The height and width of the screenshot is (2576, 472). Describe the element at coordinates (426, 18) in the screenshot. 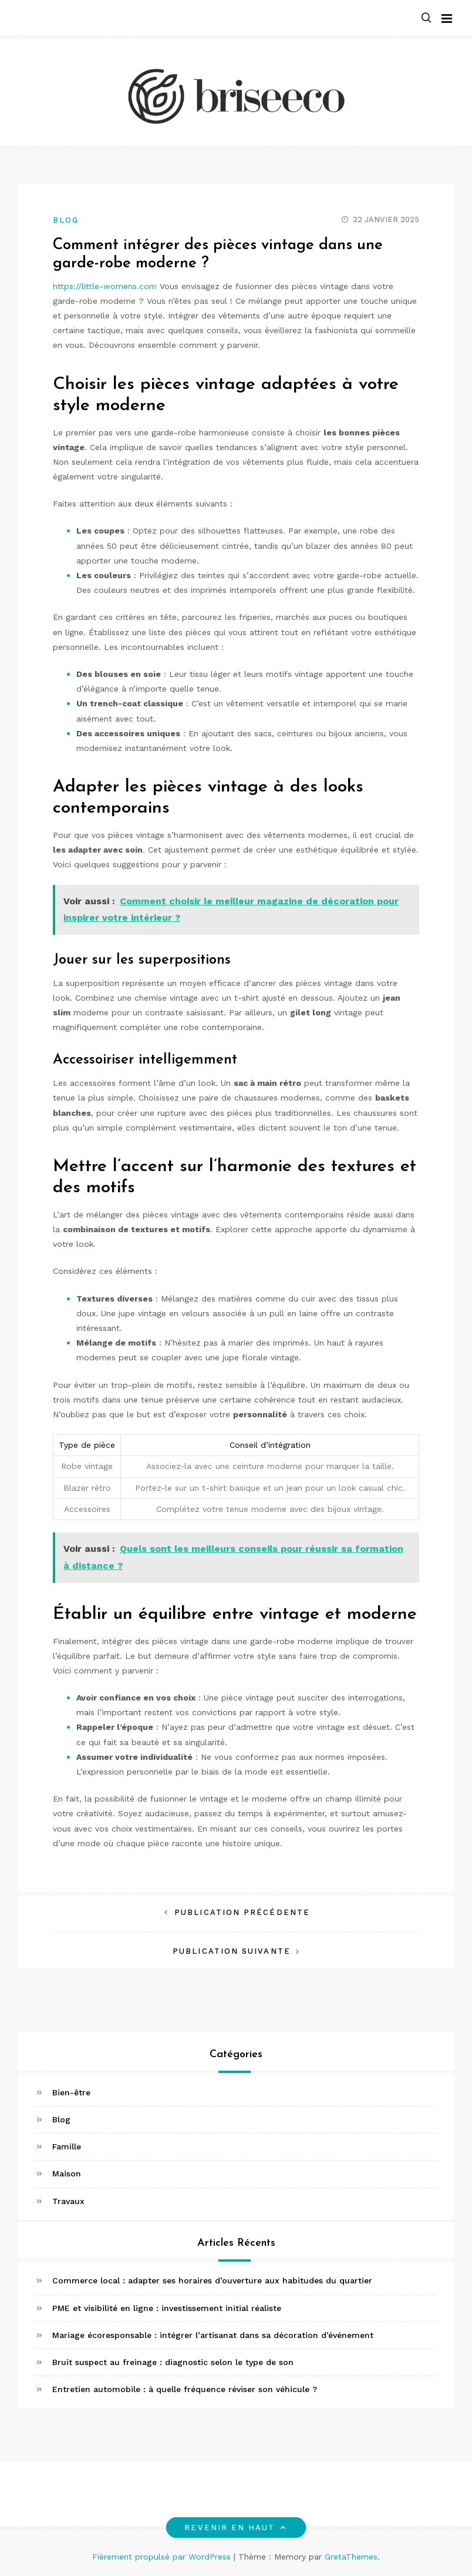

I see `[button]` at that location.